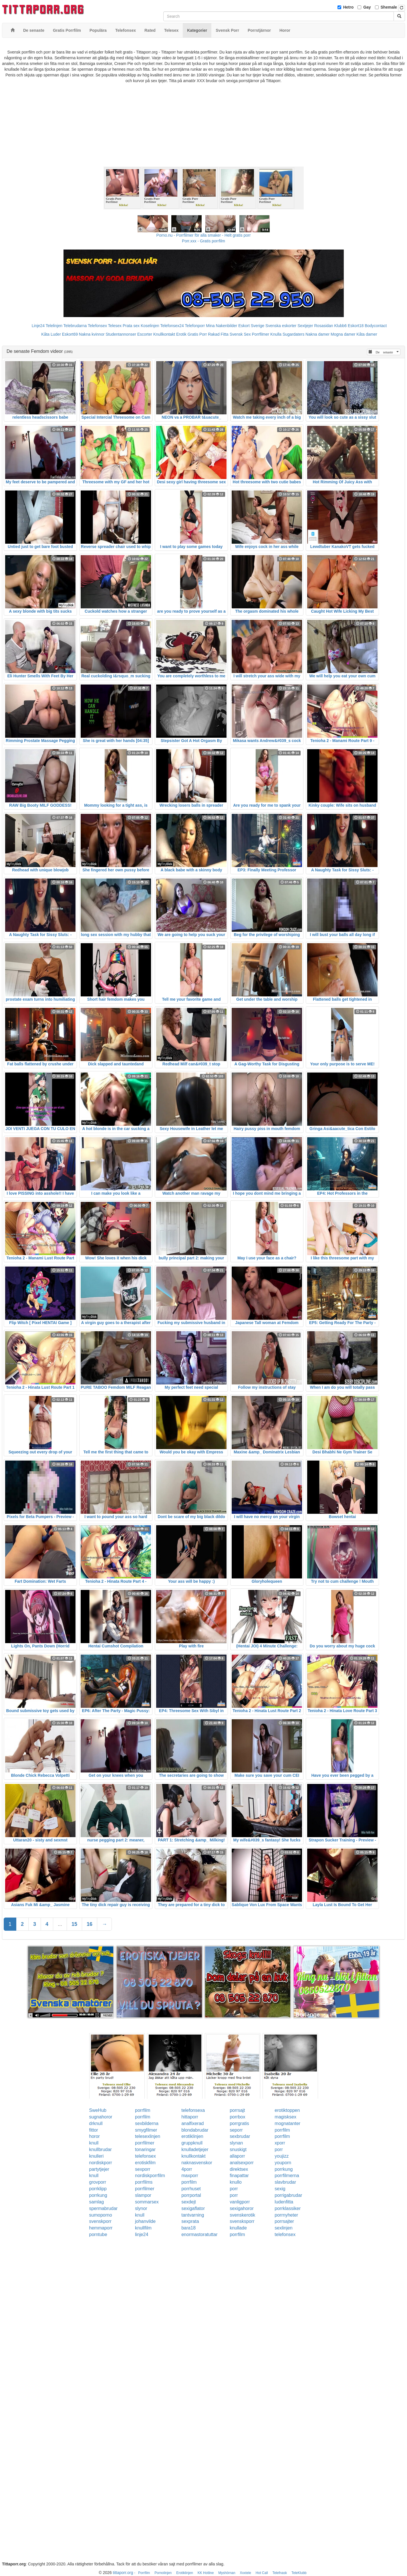 This screenshot has height=2576, width=407. What do you see at coordinates (188, 2201) in the screenshot?
I see `sexdejt` at bounding box center [188, 2201].